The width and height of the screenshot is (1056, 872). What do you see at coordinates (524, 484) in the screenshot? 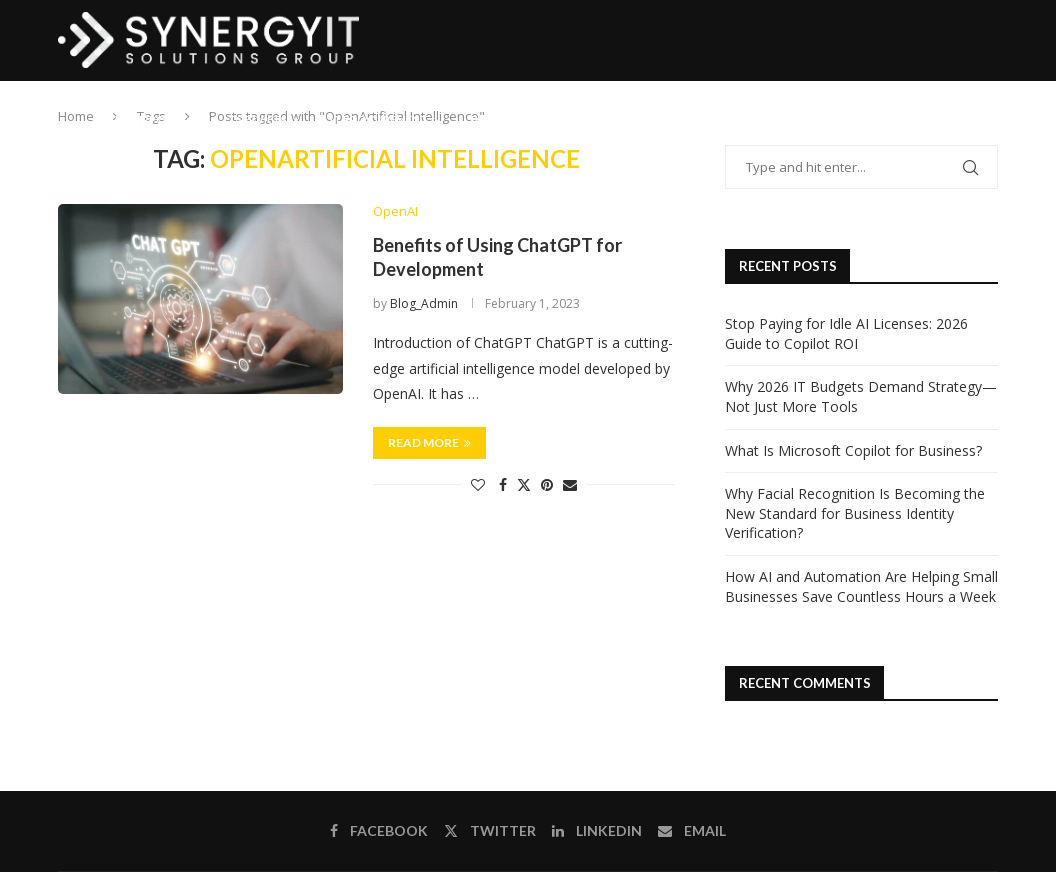
I see `[Share on Twitter]` at bounding box center [524, 484].